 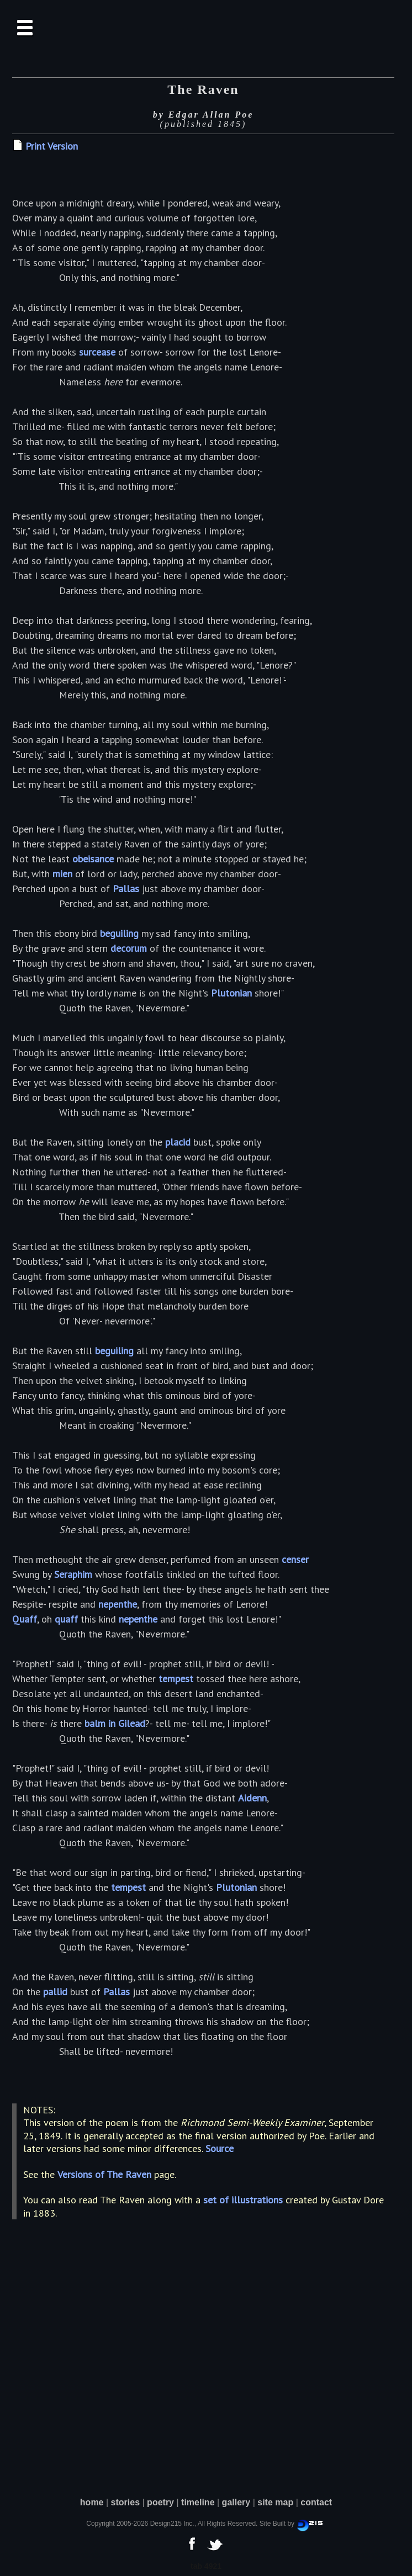 I want to click on timeline, so click(x=197, y=2502).